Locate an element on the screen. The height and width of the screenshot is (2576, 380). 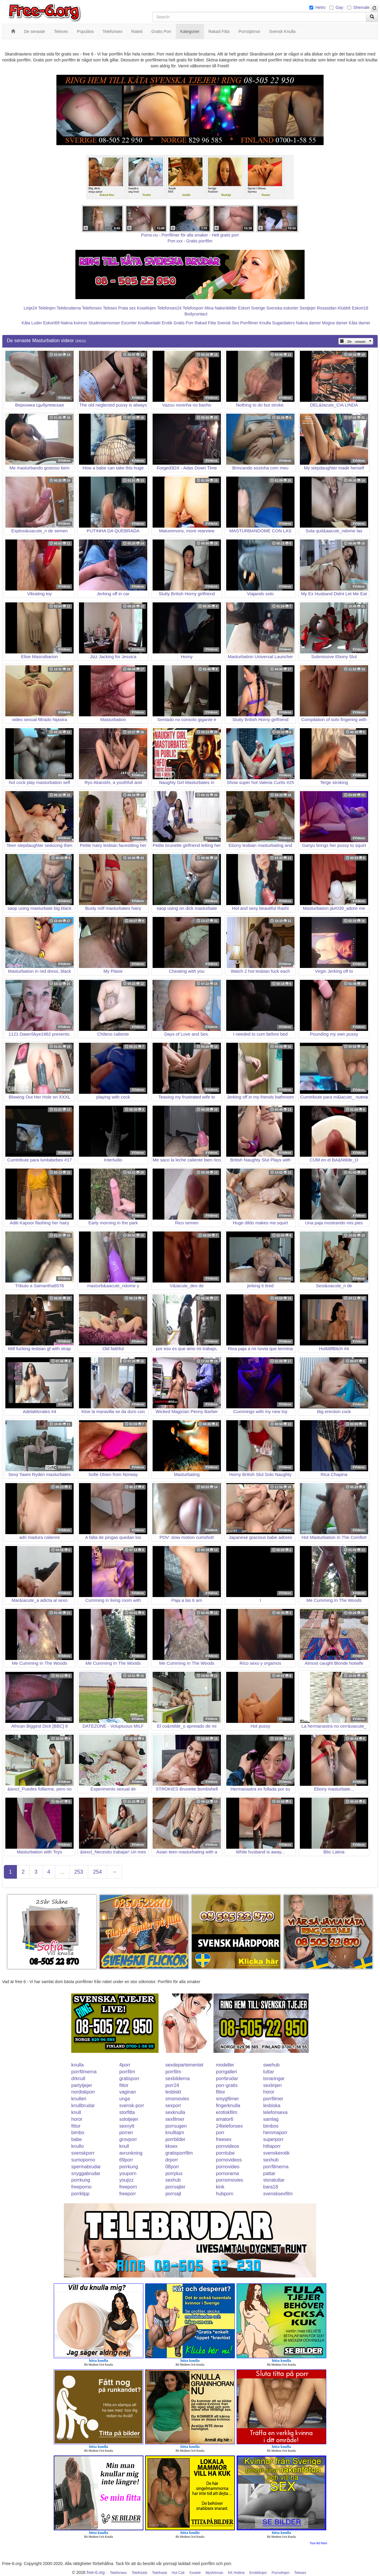
porrklipp is located at coordinates (80, 2193).